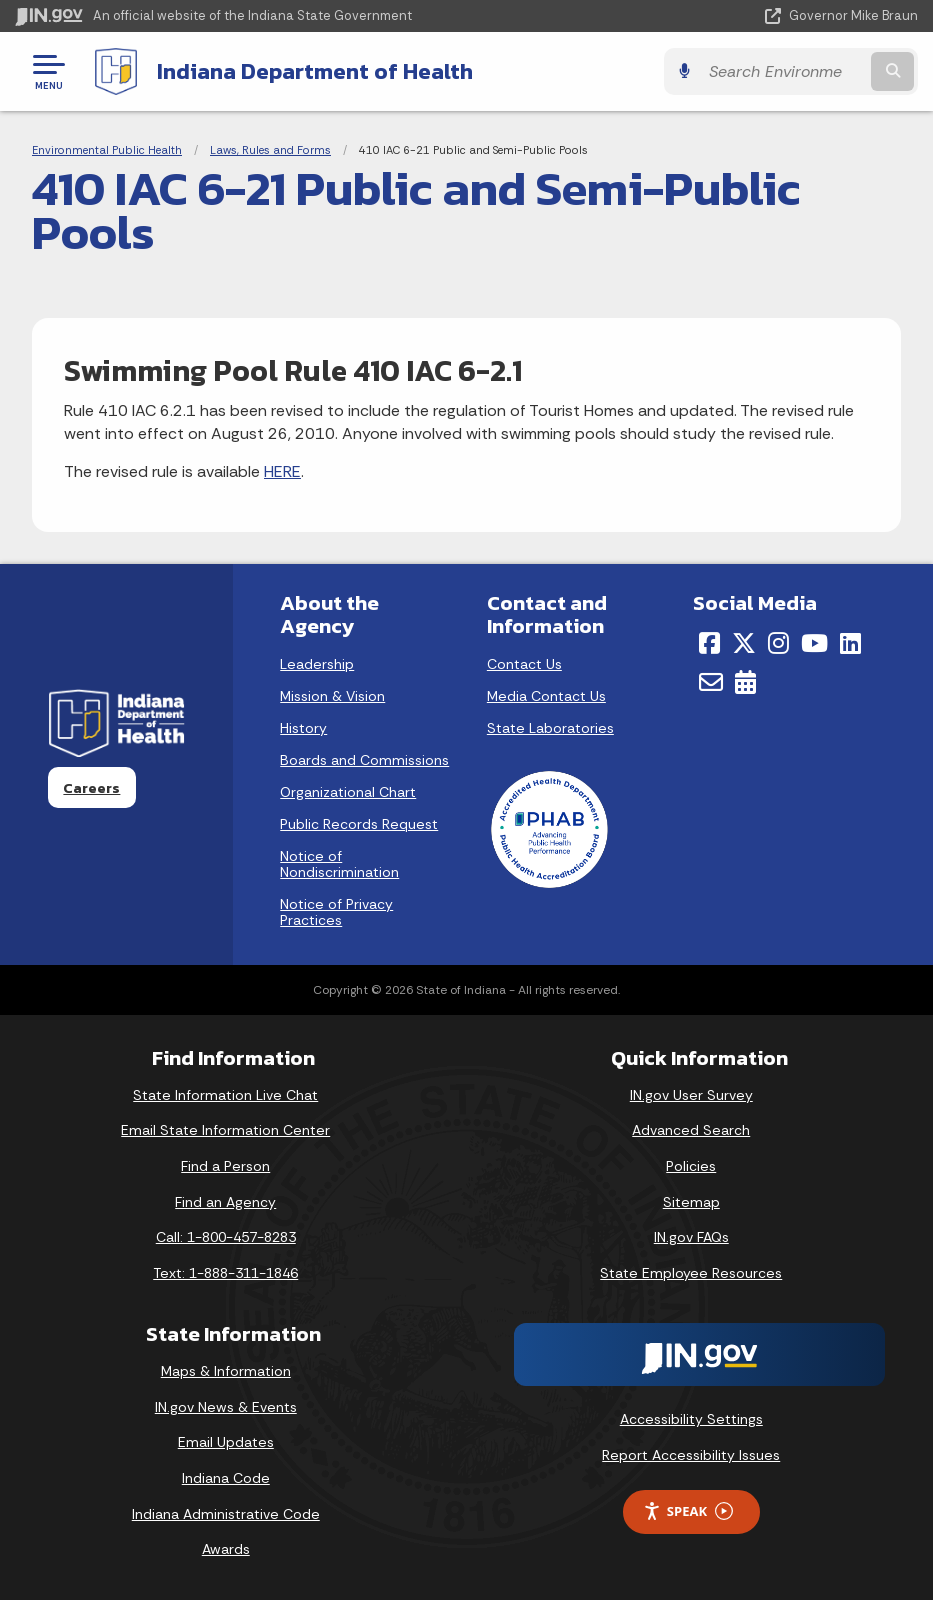 The width and height of the screenshot is (933, 1600). Describe the element at coordinates (315, 71) in the screenshot. I see `Indiana Department of Health` at that location.